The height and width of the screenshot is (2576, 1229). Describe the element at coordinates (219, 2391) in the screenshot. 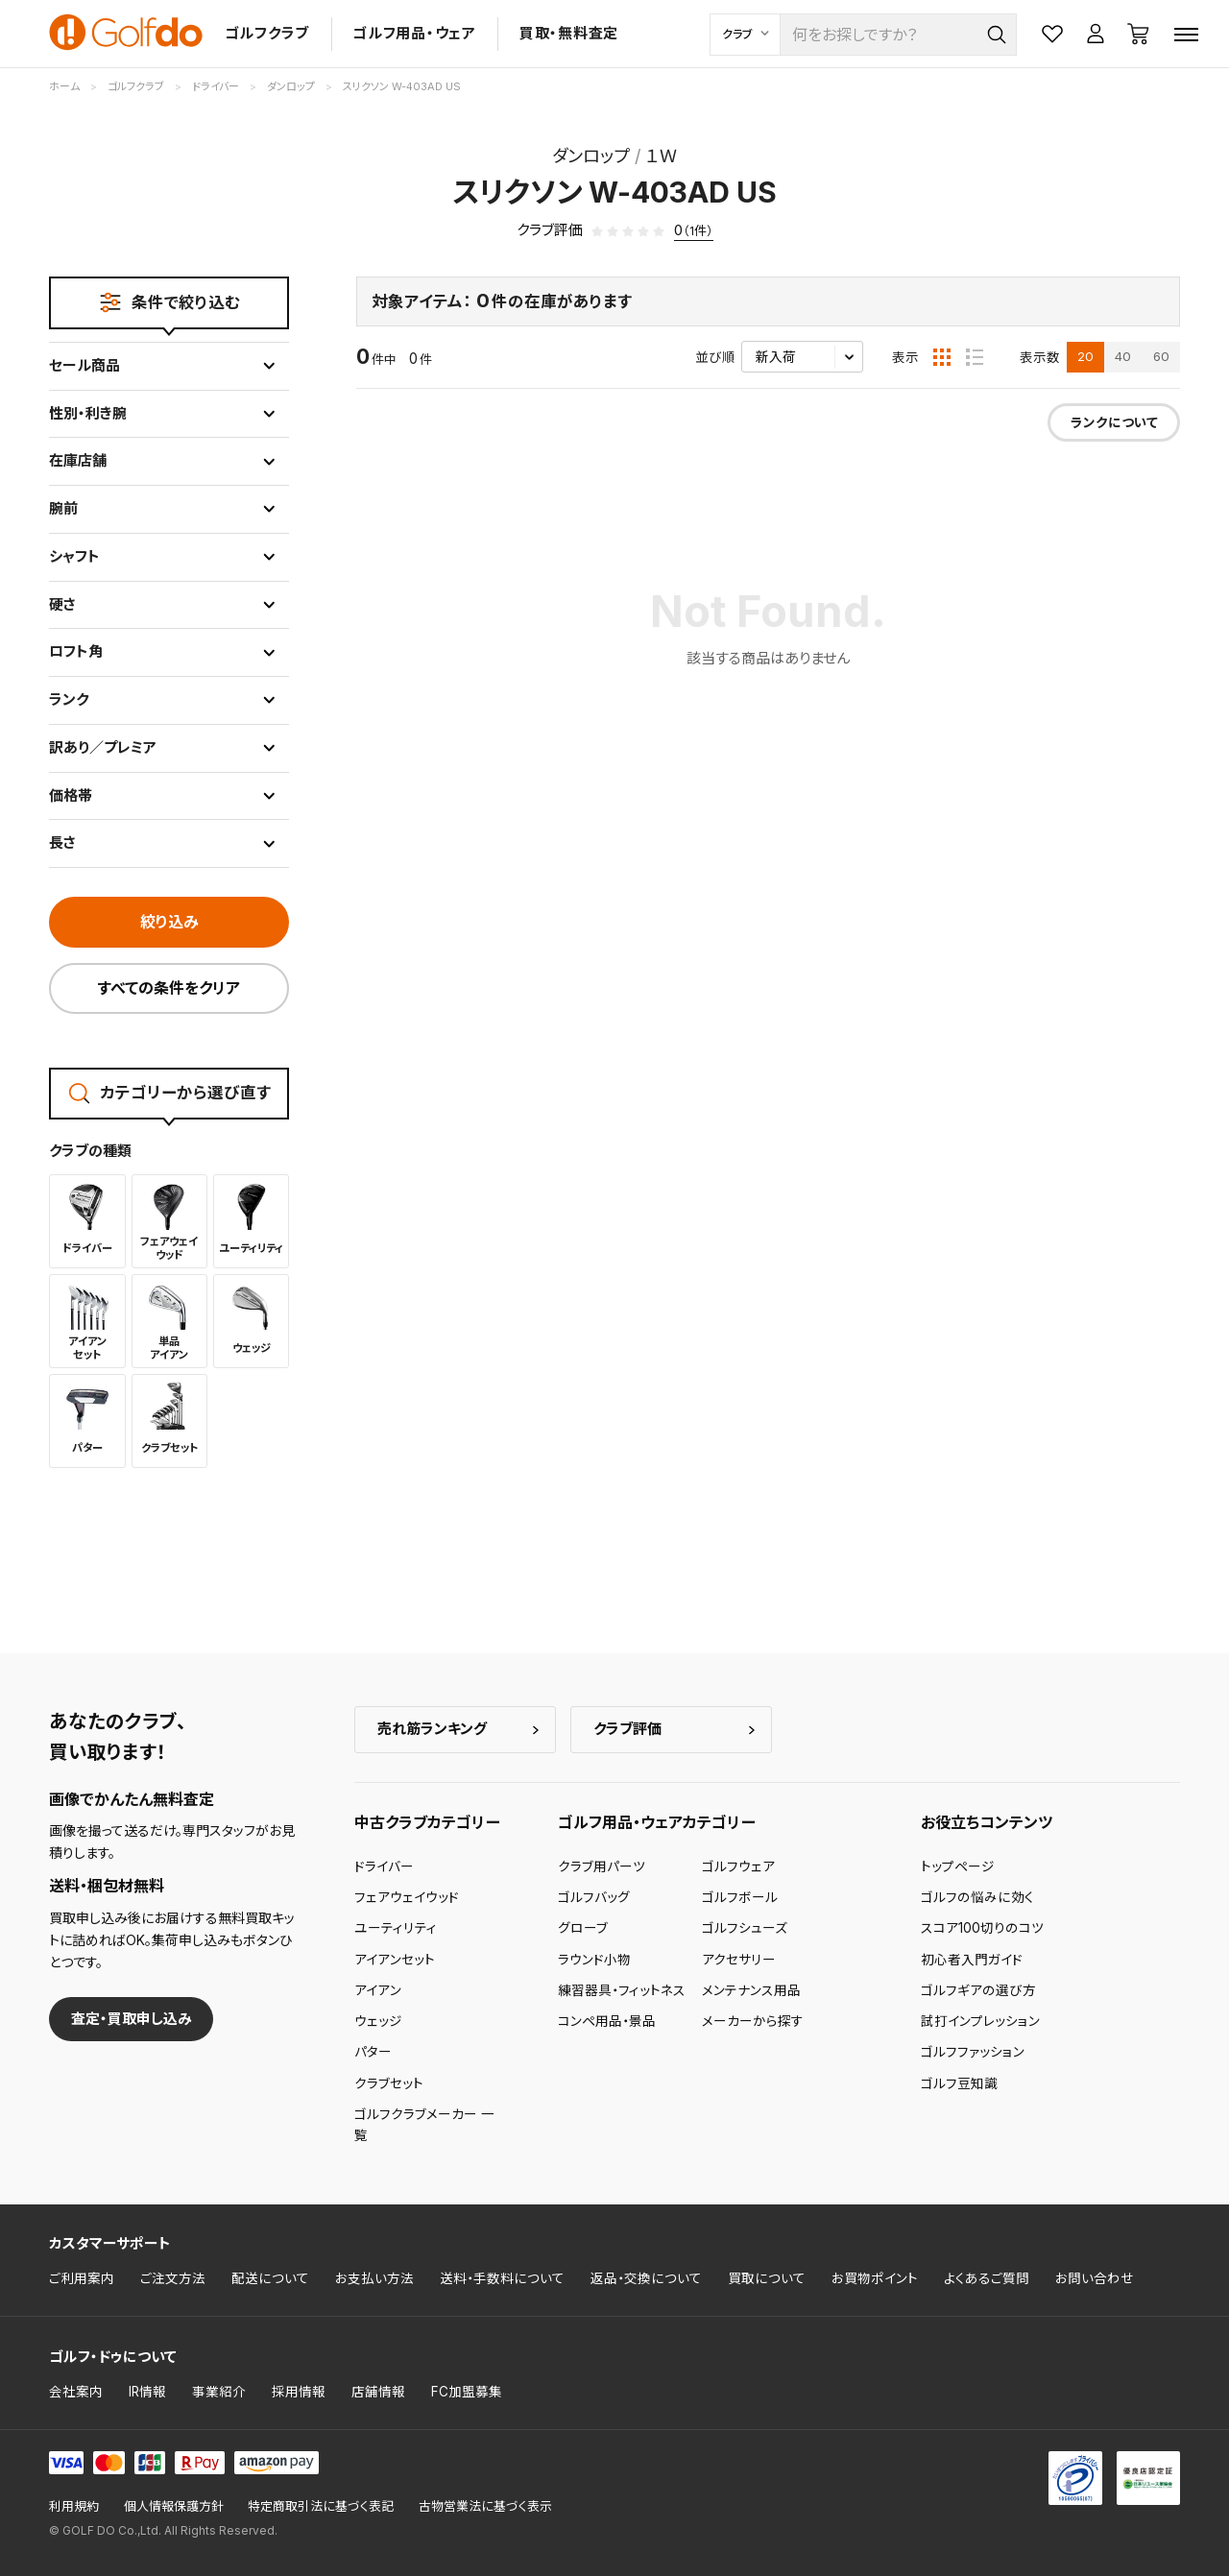

I see `事業紹介` at that location.